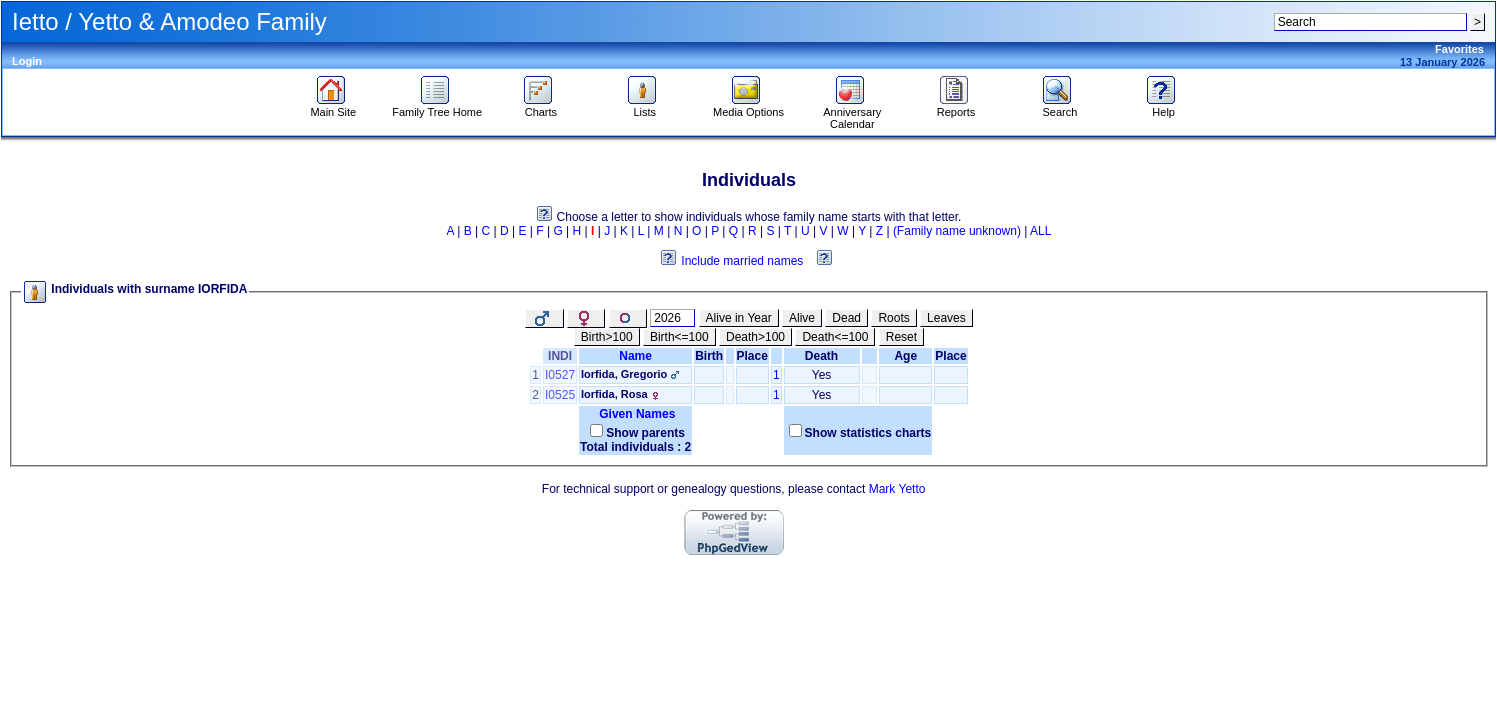 The width and height of the screenshot is (1497, 720). What do you see at coordinates (540, 107) in the screenshot?
I see `Charts` at bounding box center [540, 107].